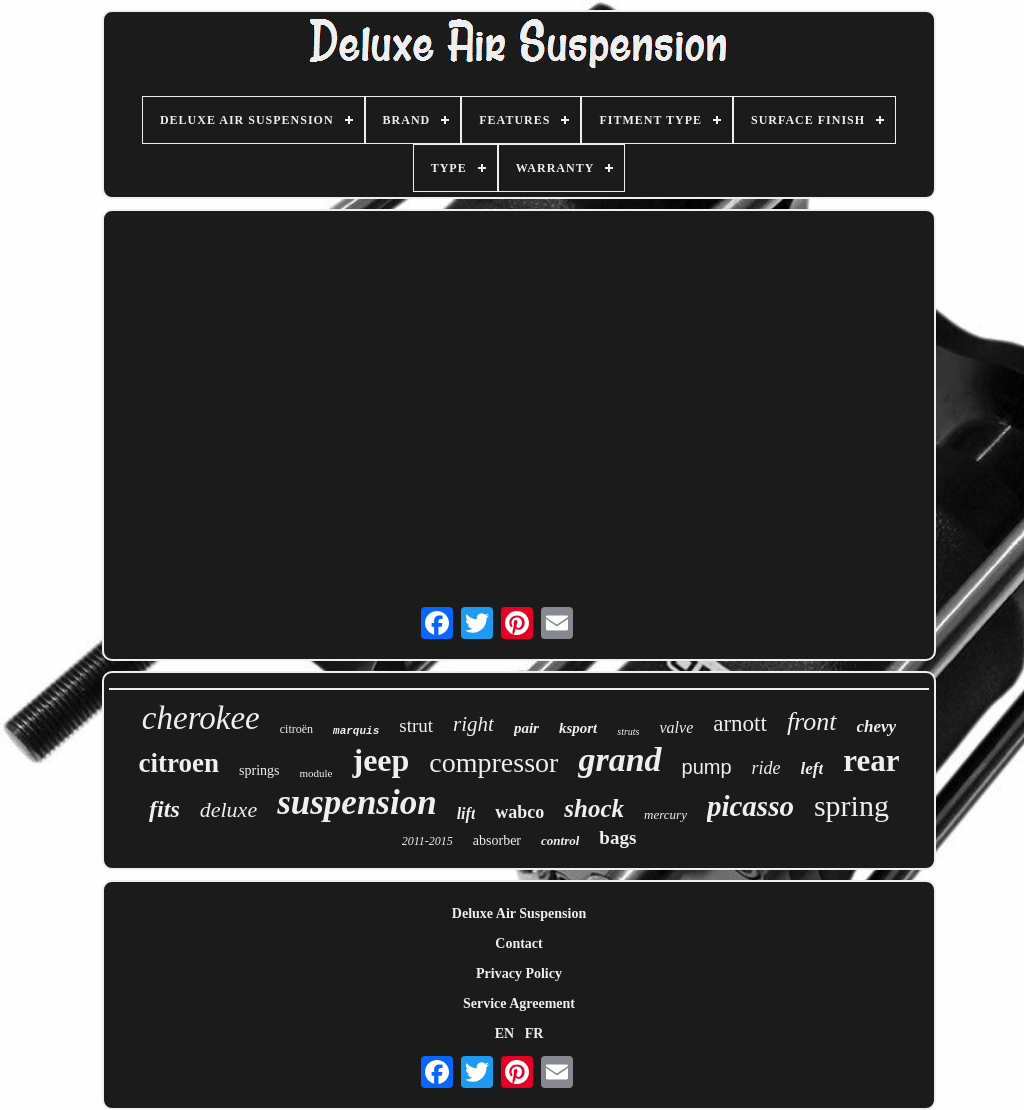  I want to click on FR, so click(534, 1033).